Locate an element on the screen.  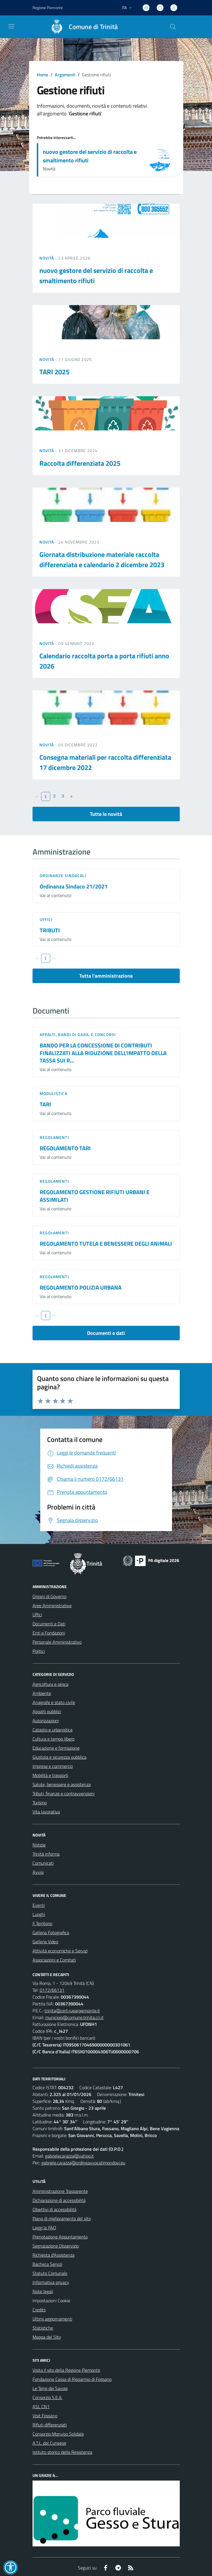
Prenotazione Appuntamento is located at coordinates (60, 2236).